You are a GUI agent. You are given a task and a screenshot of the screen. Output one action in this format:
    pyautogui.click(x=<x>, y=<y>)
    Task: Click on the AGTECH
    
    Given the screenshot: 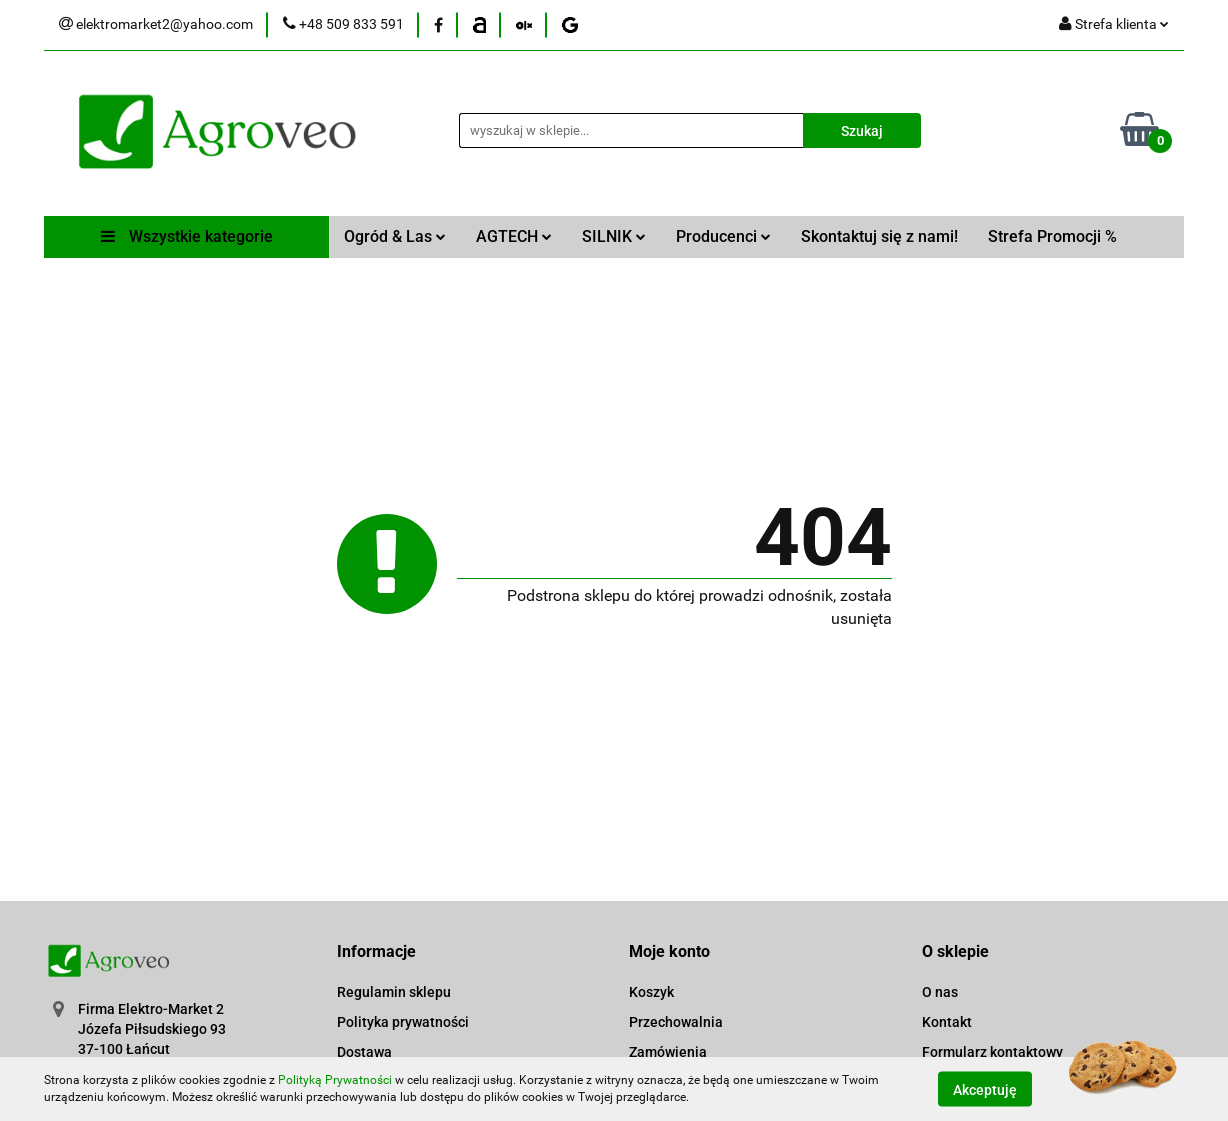 What is the action you would take?
    pyautogui.click(x=514, y=236)
    